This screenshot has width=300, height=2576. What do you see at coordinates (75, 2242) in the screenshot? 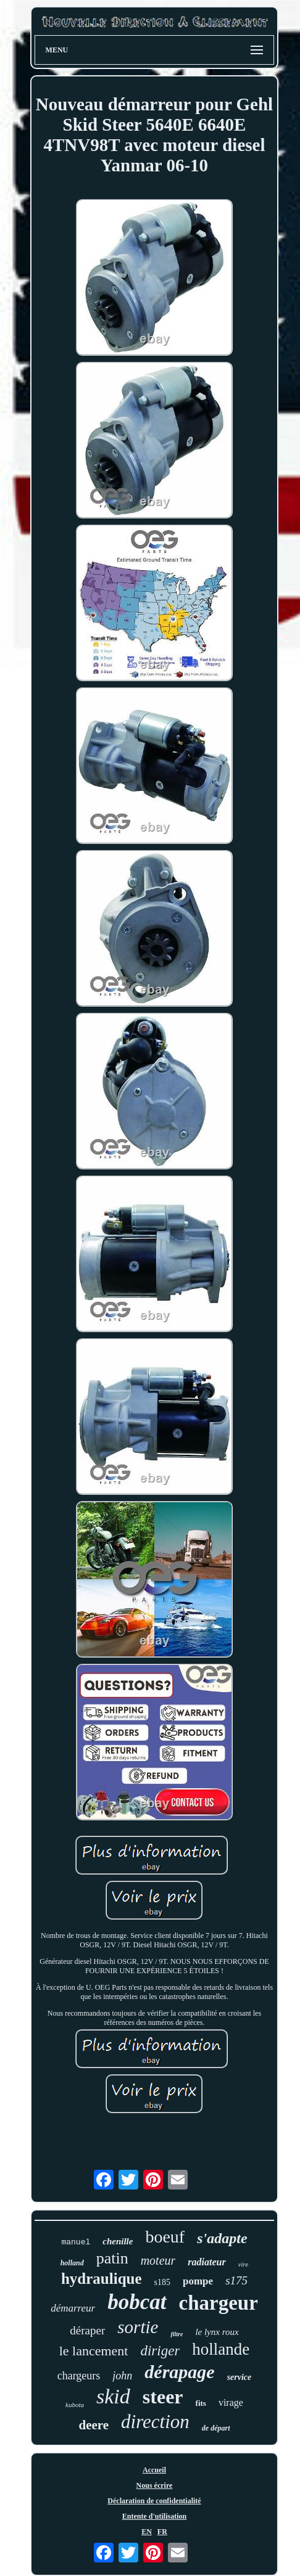
I see `manuel` at bounding box center [75, 2242].